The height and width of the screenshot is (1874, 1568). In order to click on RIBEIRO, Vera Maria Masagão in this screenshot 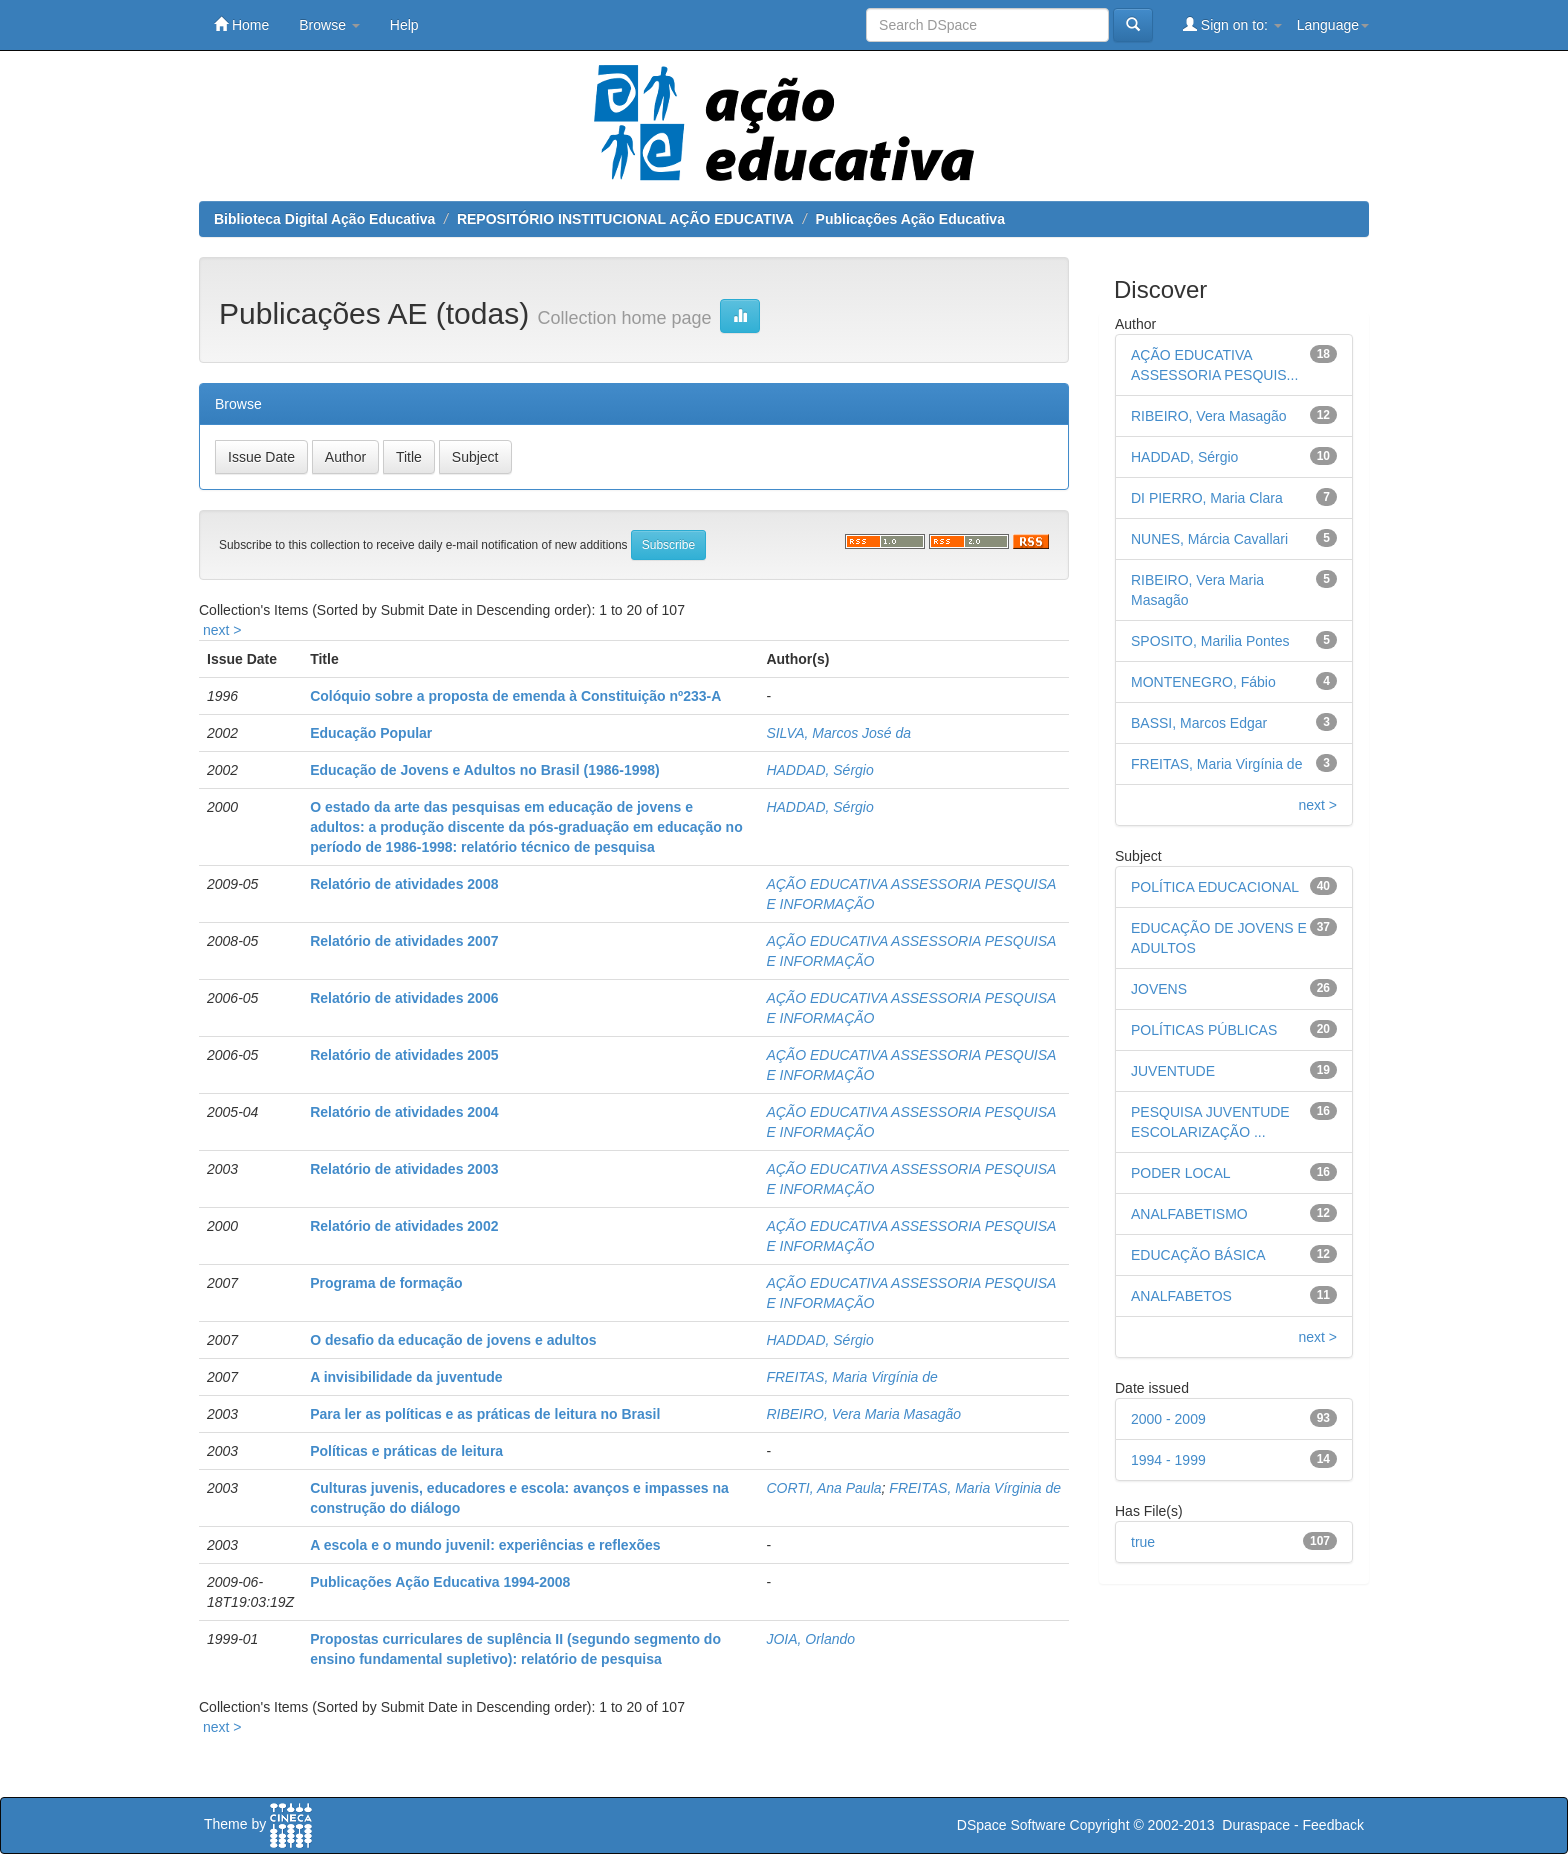, I will do `click(863, 1414)`.